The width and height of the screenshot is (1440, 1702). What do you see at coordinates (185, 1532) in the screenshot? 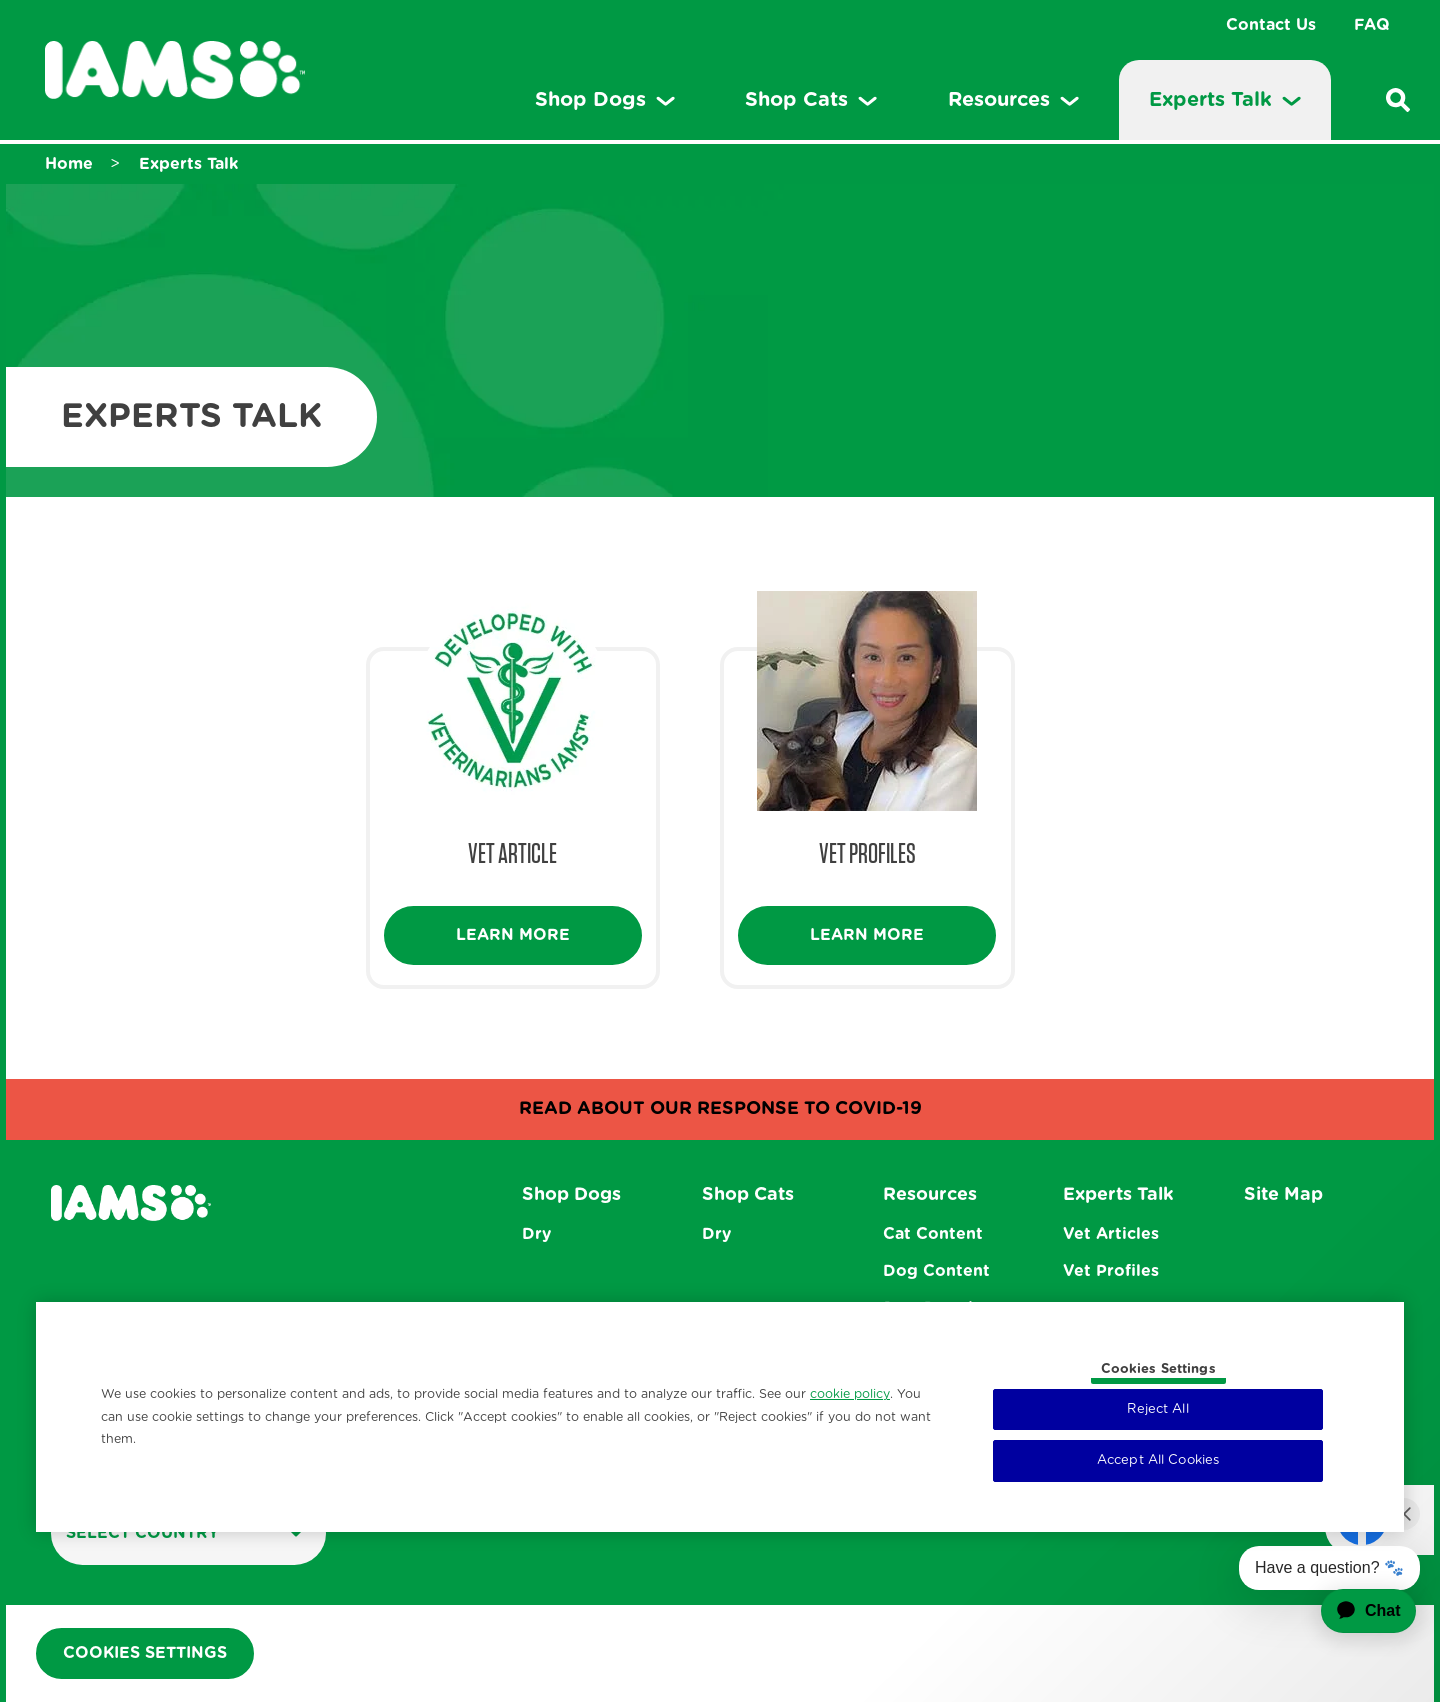
I see `Select country` at bounding box center [185, 1532].